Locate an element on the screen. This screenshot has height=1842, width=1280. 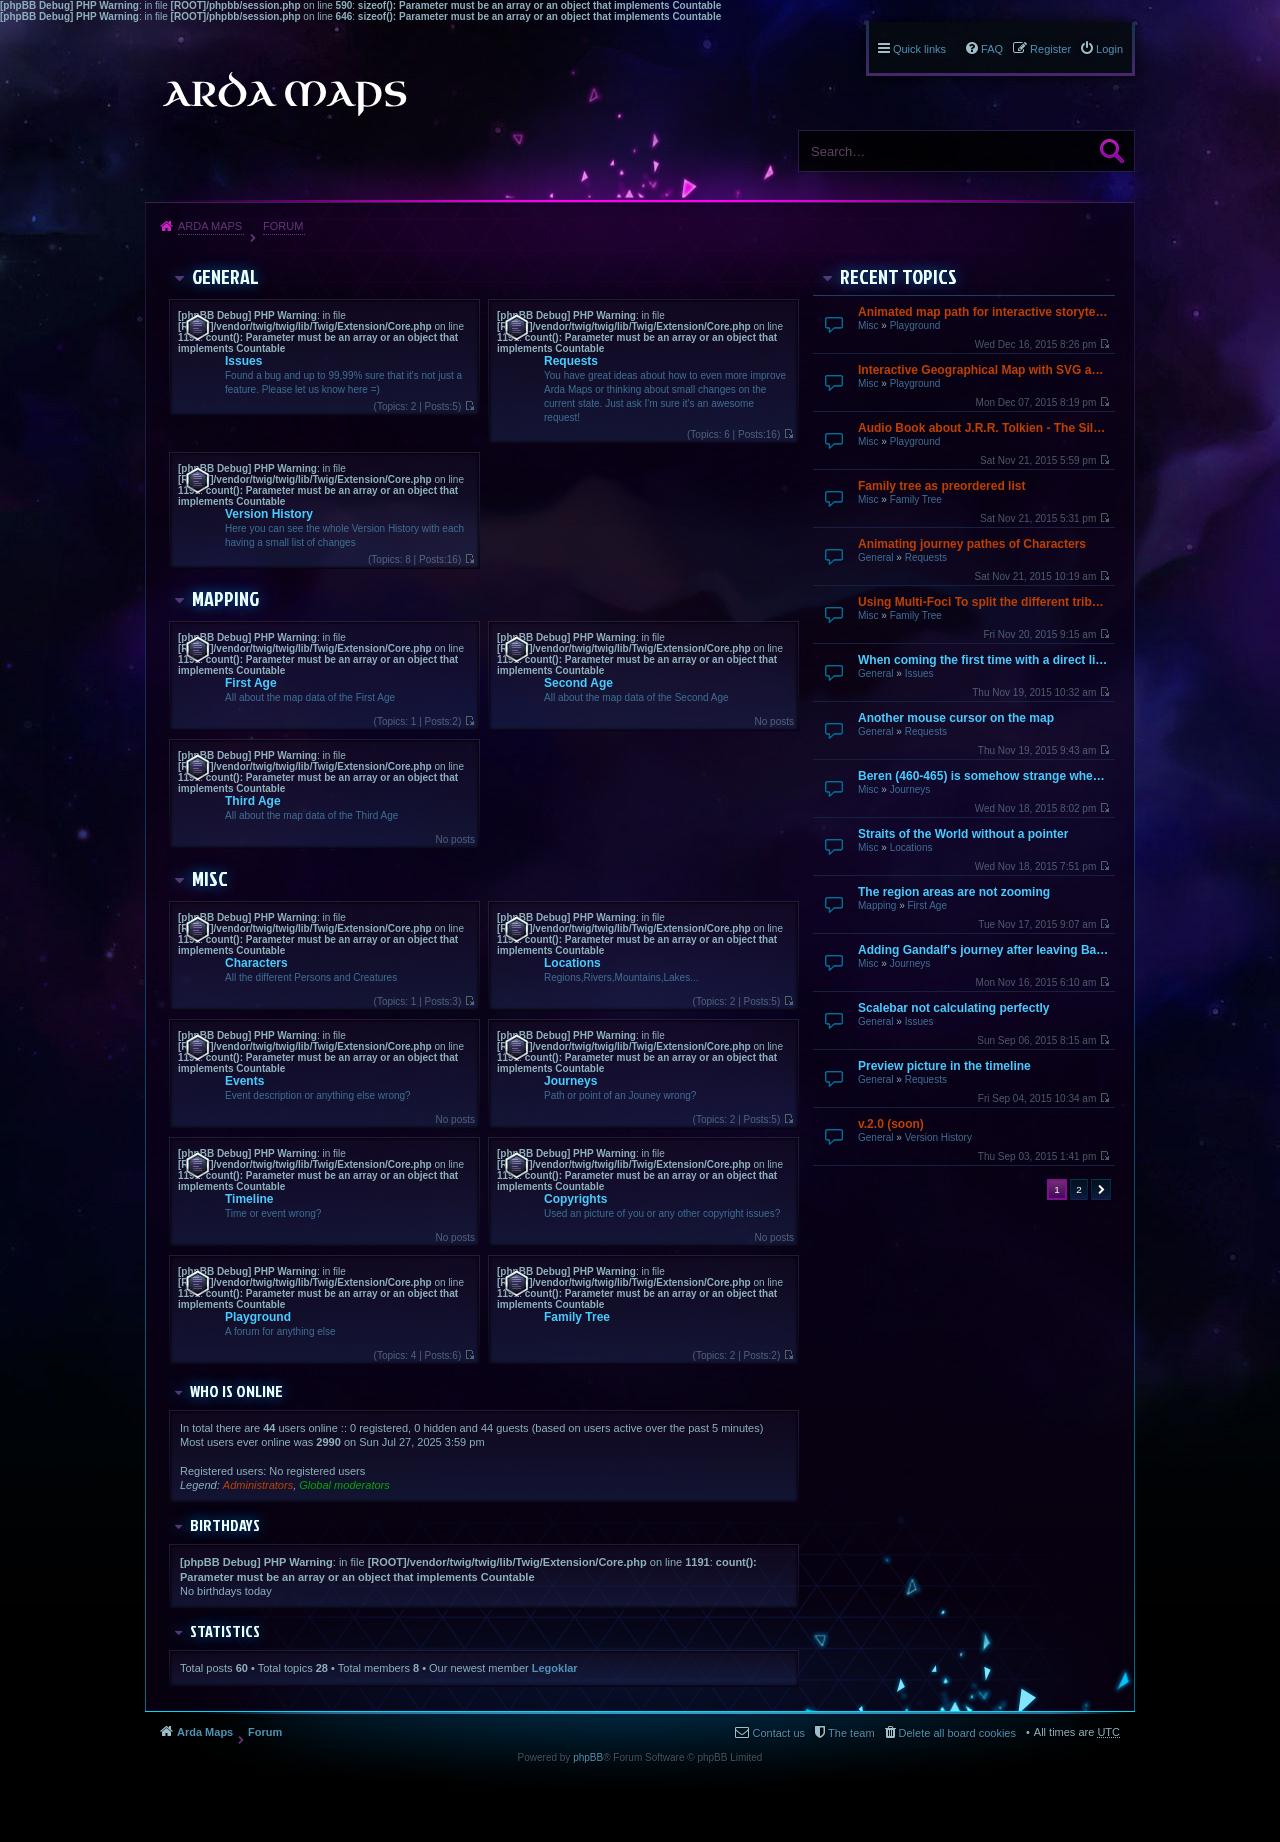
phpBB is located at coordinates (588, 1757).